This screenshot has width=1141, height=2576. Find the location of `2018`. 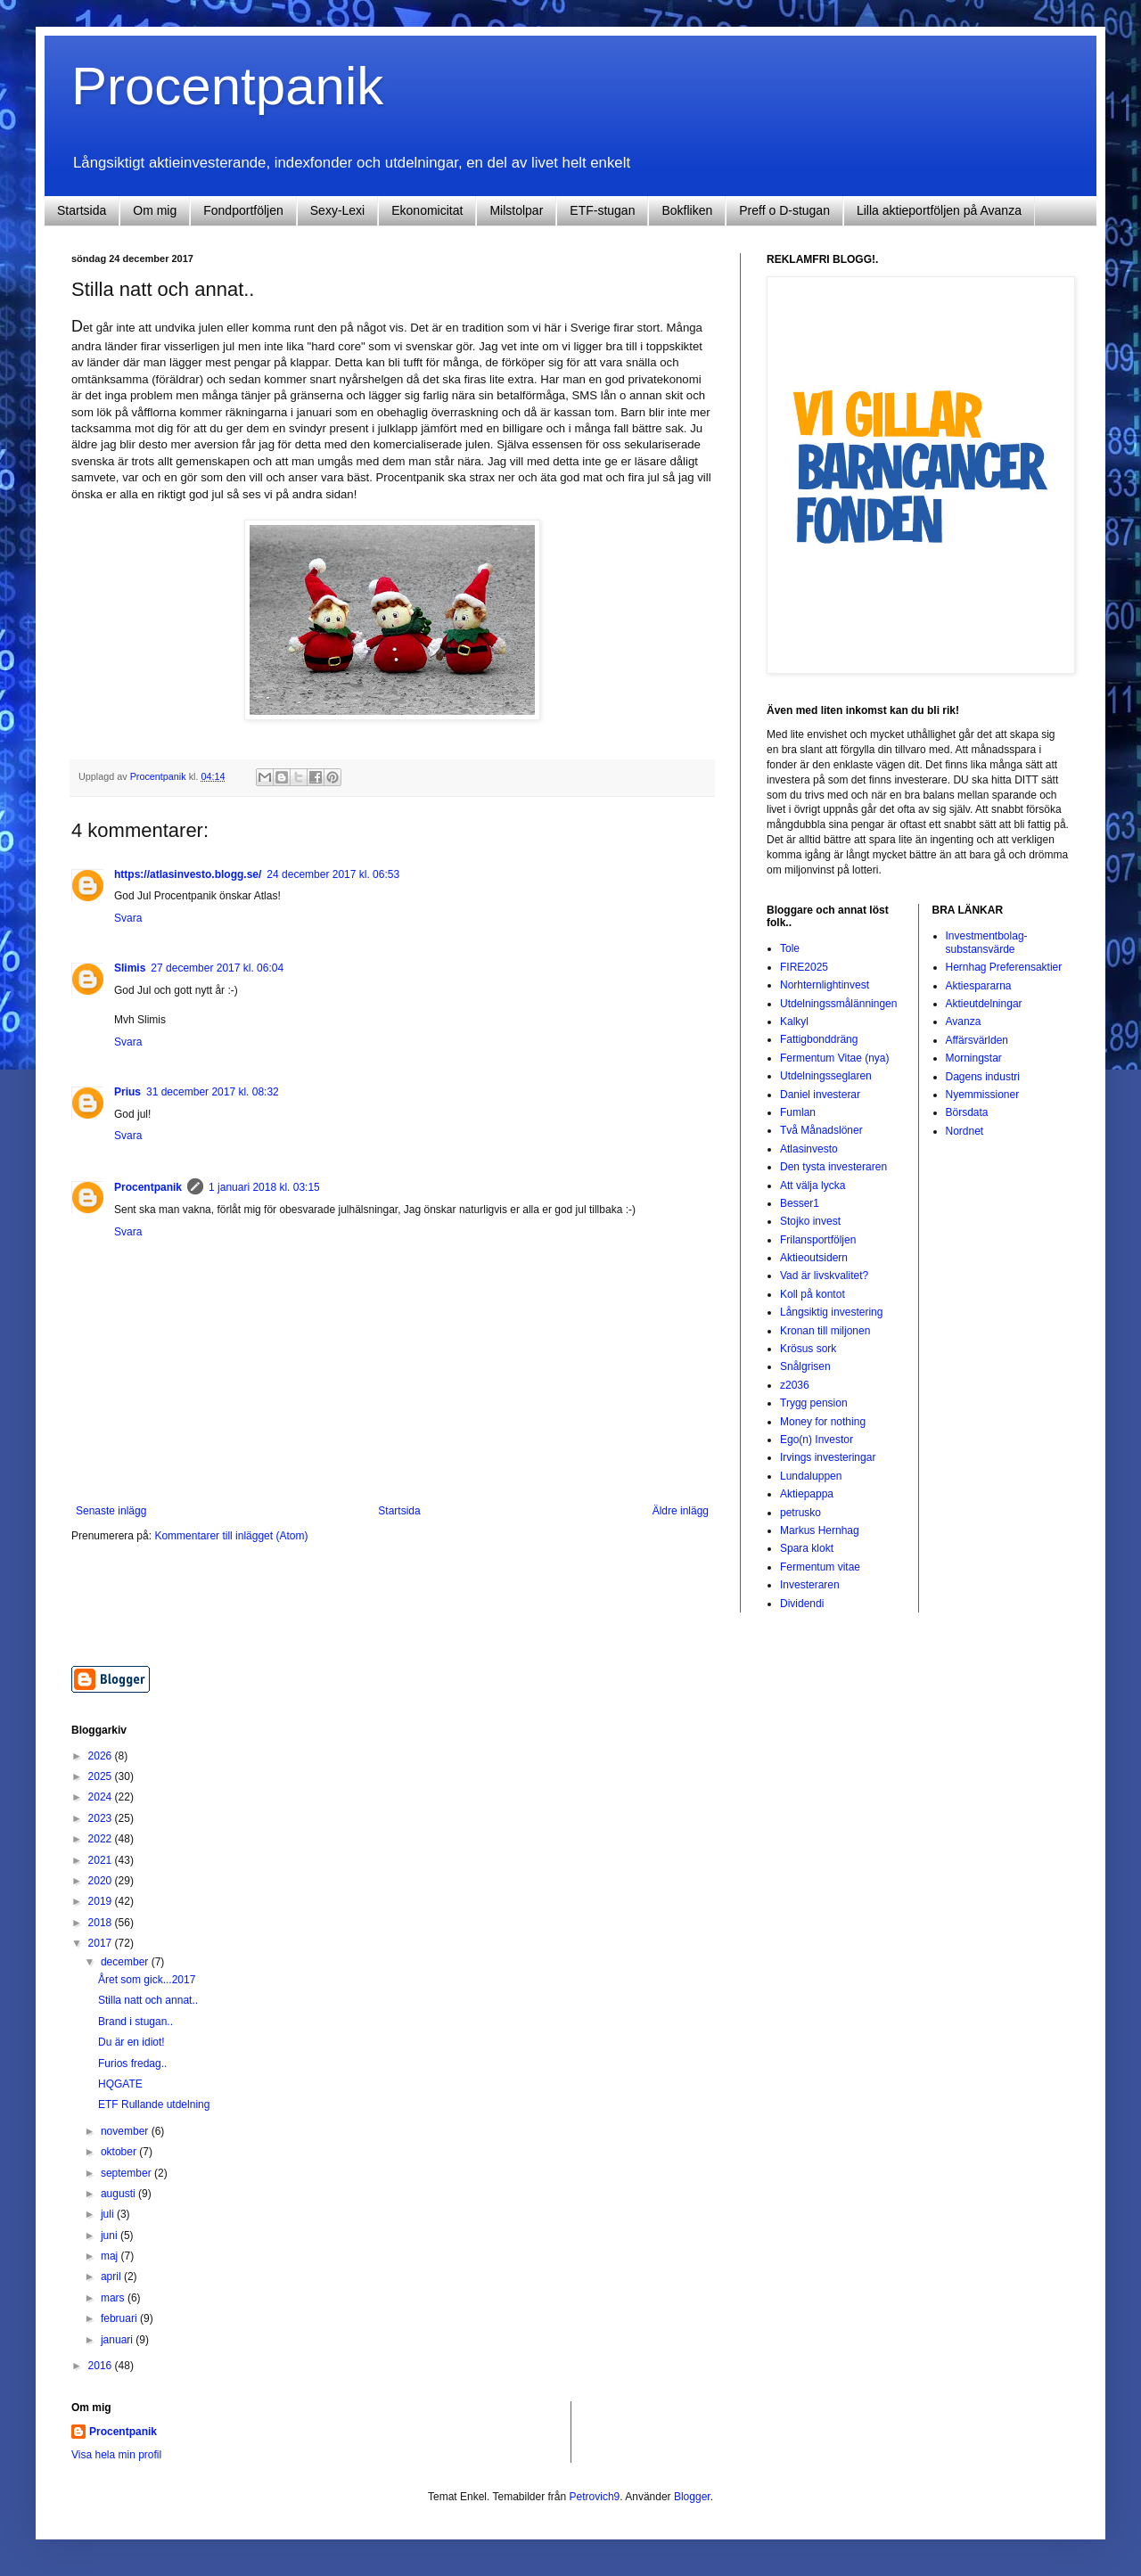

2018 is located at coordinates (101, 1922).